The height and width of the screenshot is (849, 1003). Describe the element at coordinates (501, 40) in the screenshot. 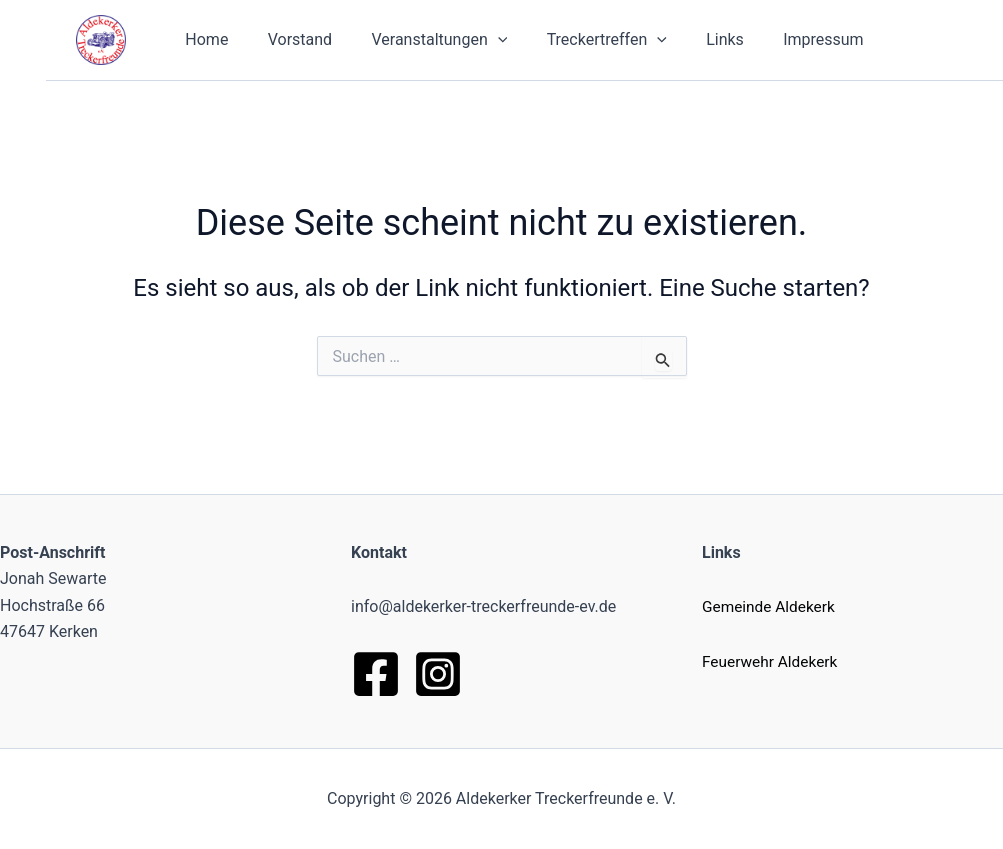

I see `[button]` at that location.